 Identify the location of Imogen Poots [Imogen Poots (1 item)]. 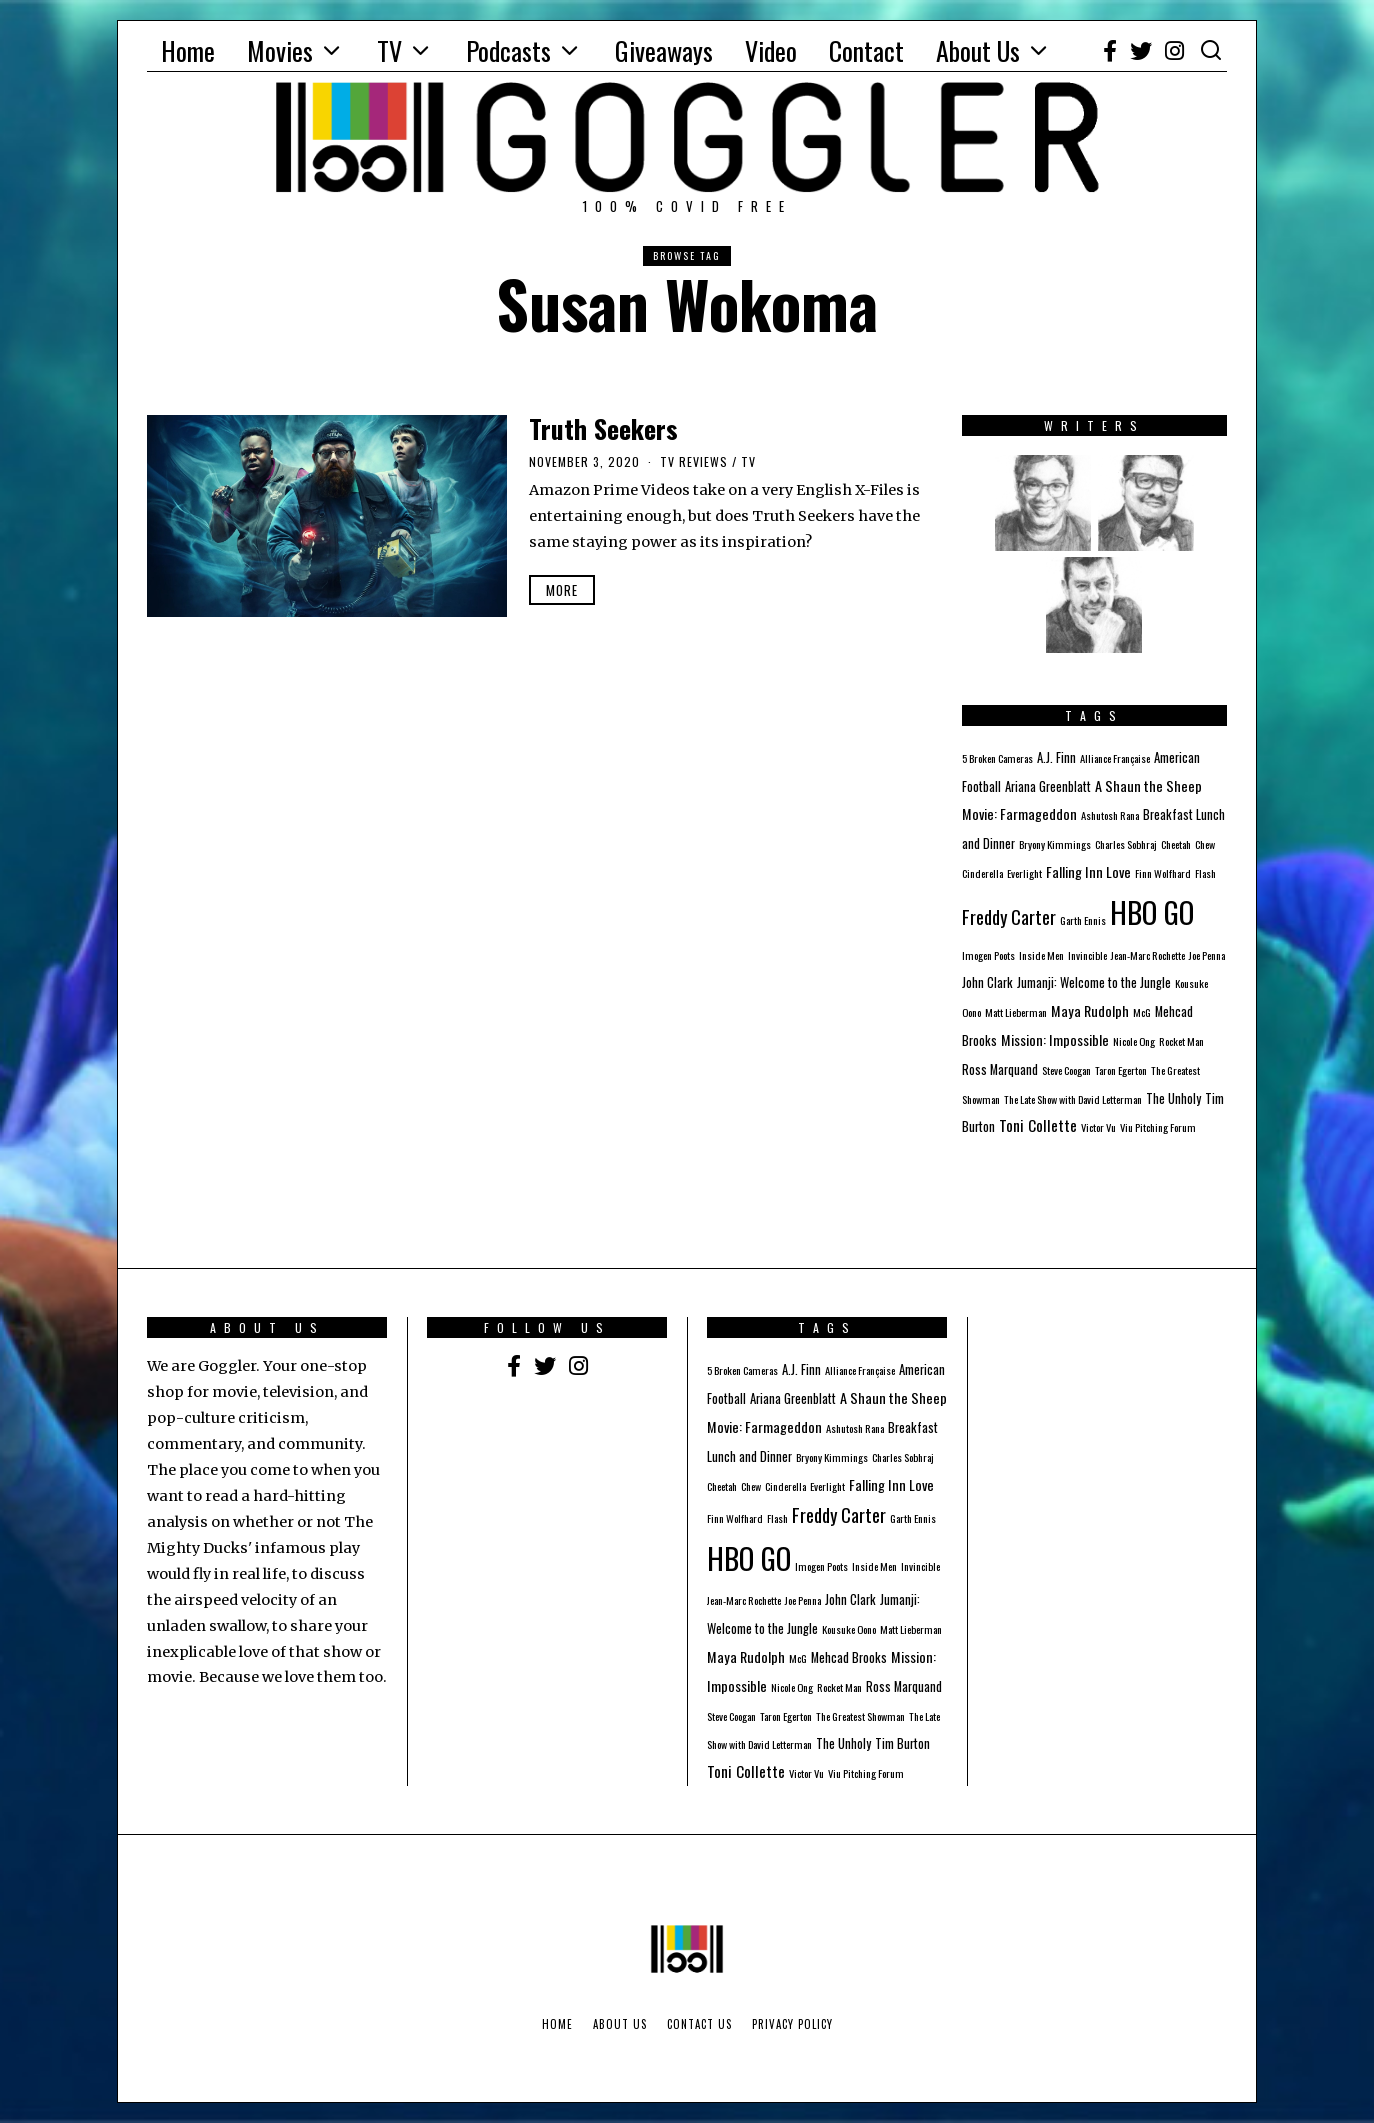
(988, 955).